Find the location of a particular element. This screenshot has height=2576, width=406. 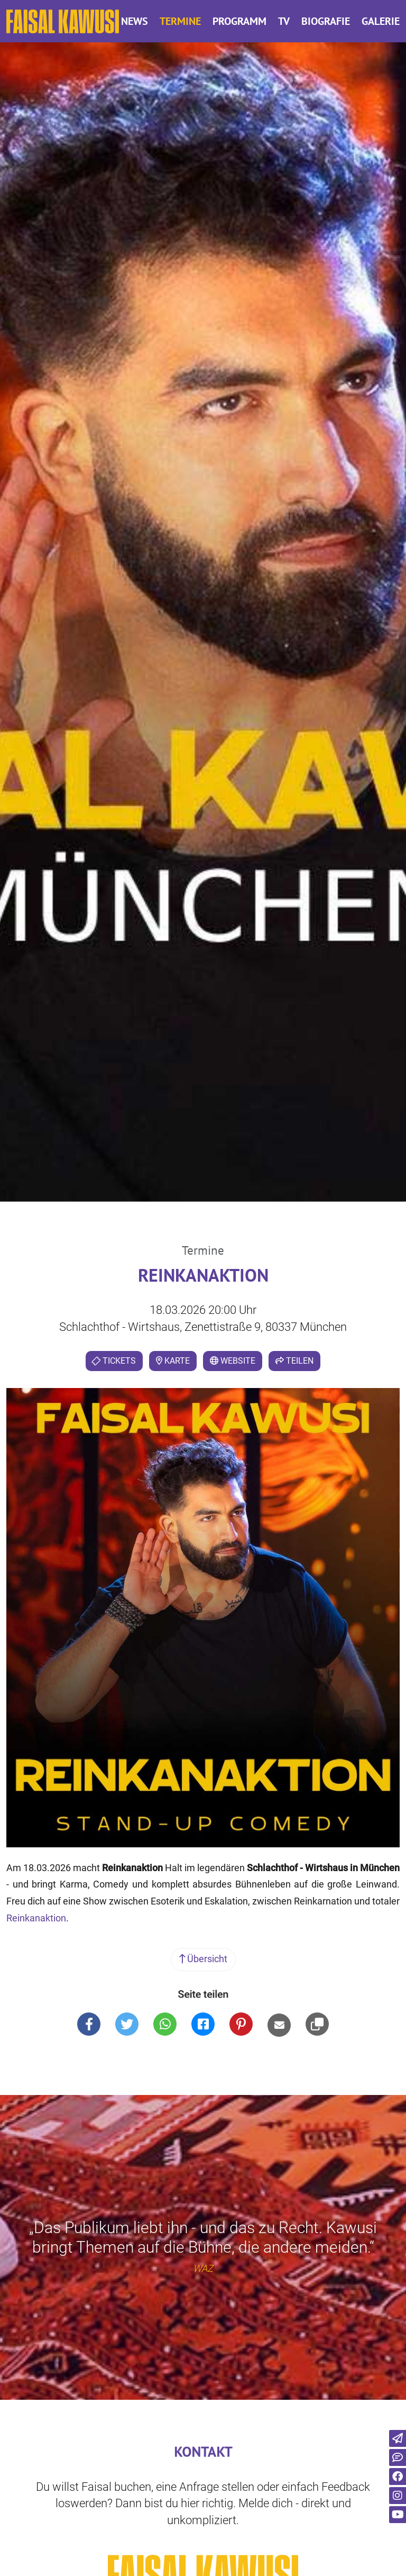

Website is located at coordinates (232, 1361).